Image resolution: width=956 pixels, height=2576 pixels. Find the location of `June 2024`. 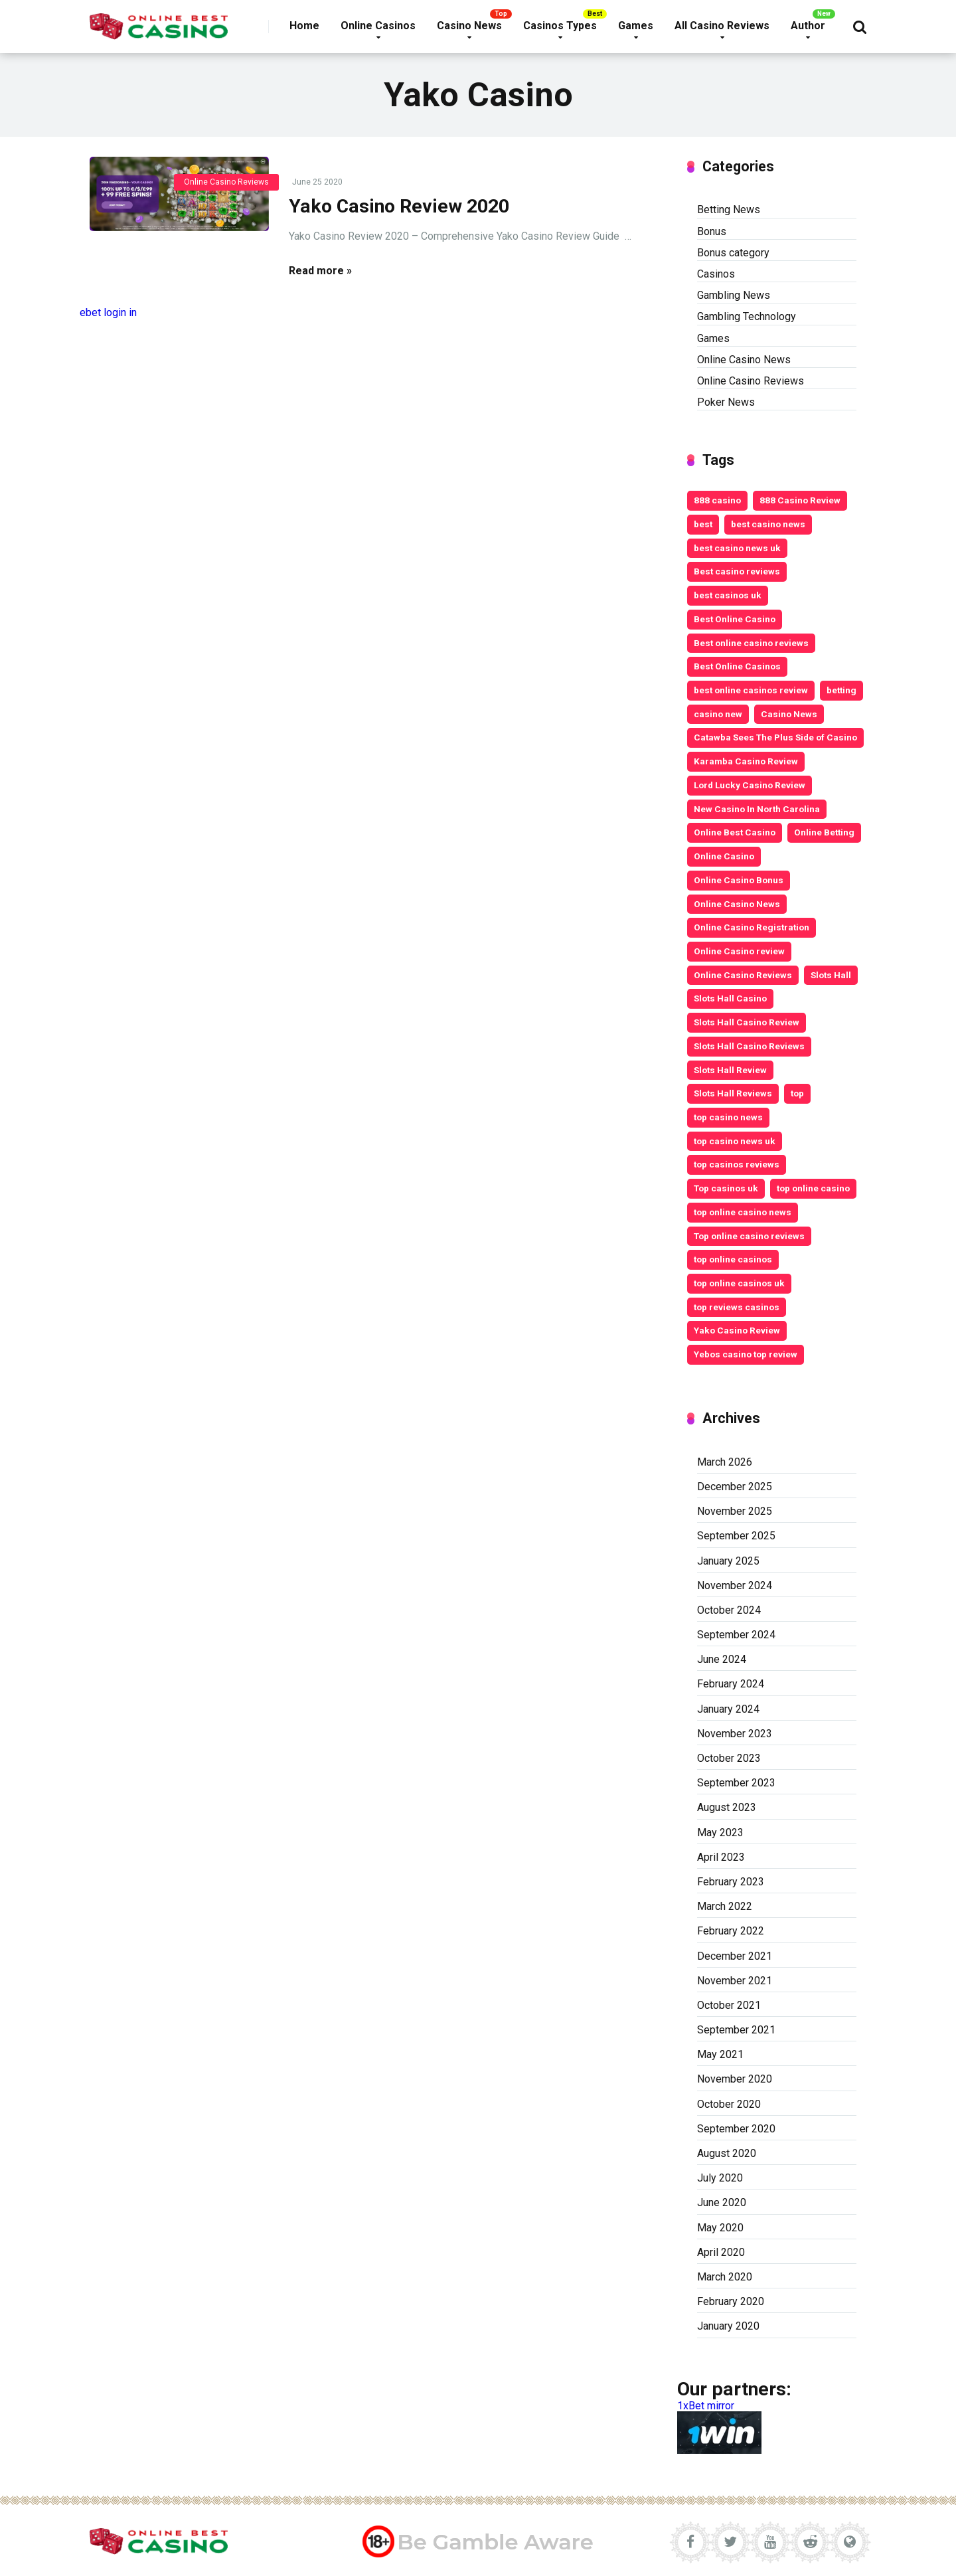

June 2024 is located at coordinates (721, 1659).